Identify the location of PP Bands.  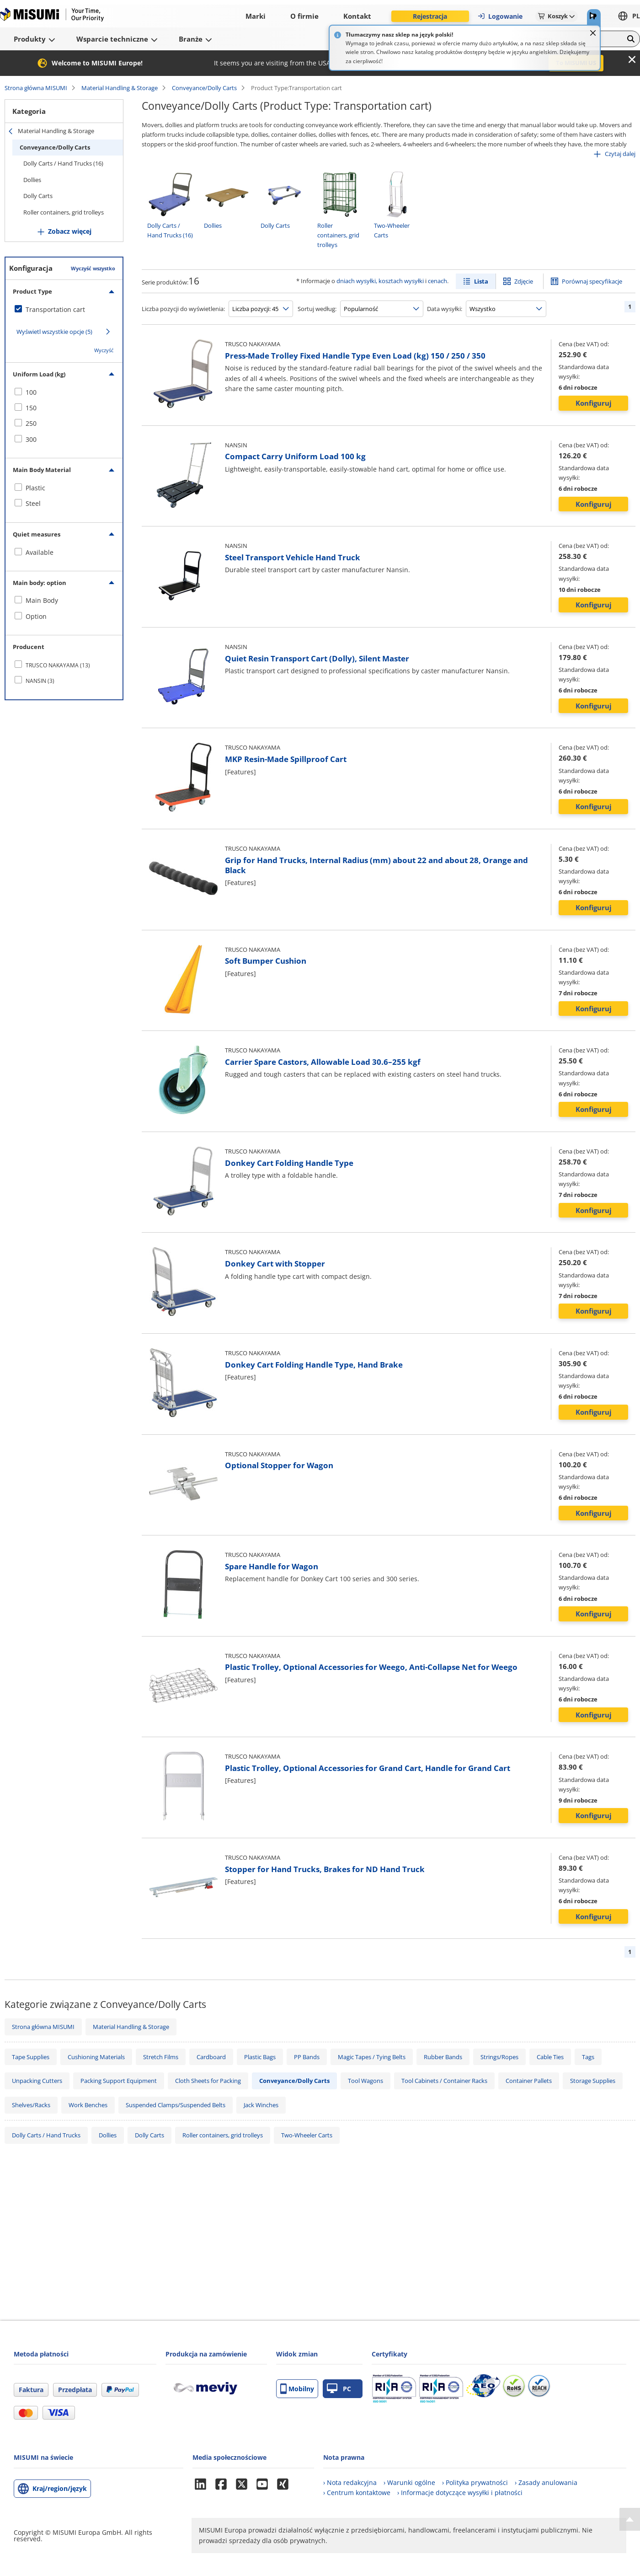
(307, 2057).